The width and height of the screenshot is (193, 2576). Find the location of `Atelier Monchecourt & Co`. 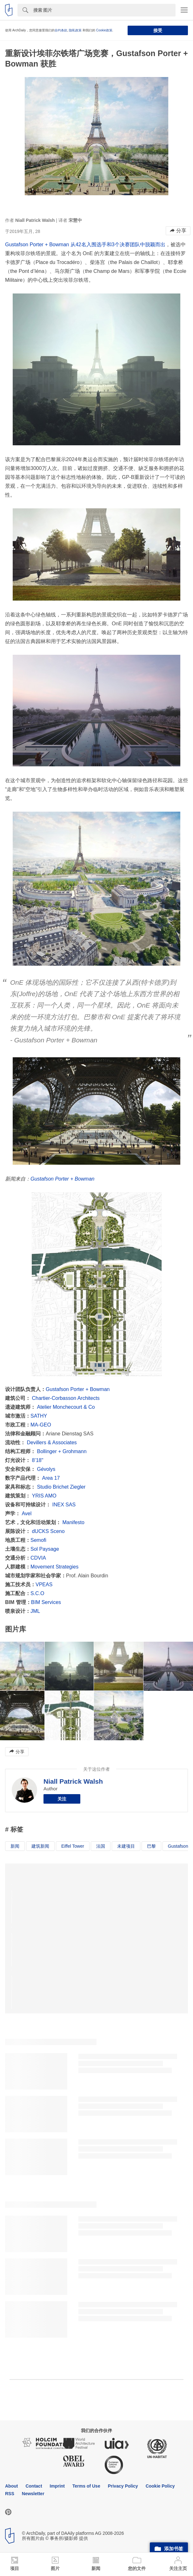

Atelier Monchecourt & Co is located at coordinates (66, 1407).